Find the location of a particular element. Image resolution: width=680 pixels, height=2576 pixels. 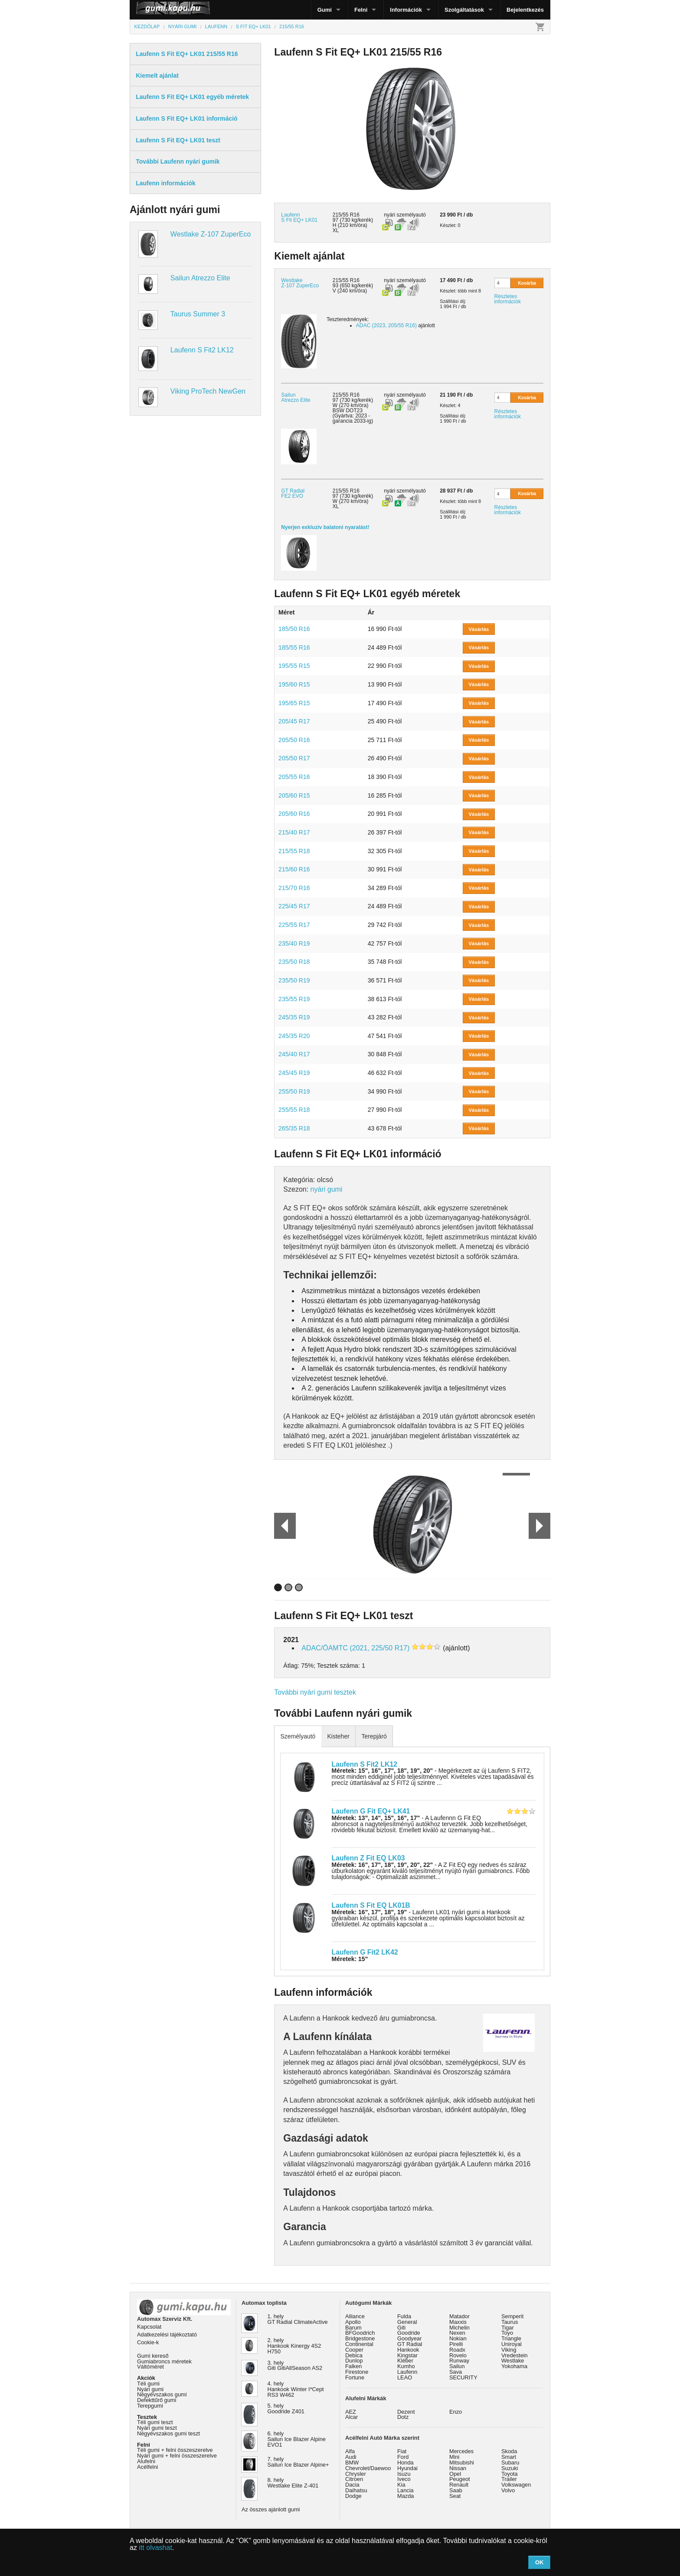

215/40 R17 is located at coordinates (294, 832).